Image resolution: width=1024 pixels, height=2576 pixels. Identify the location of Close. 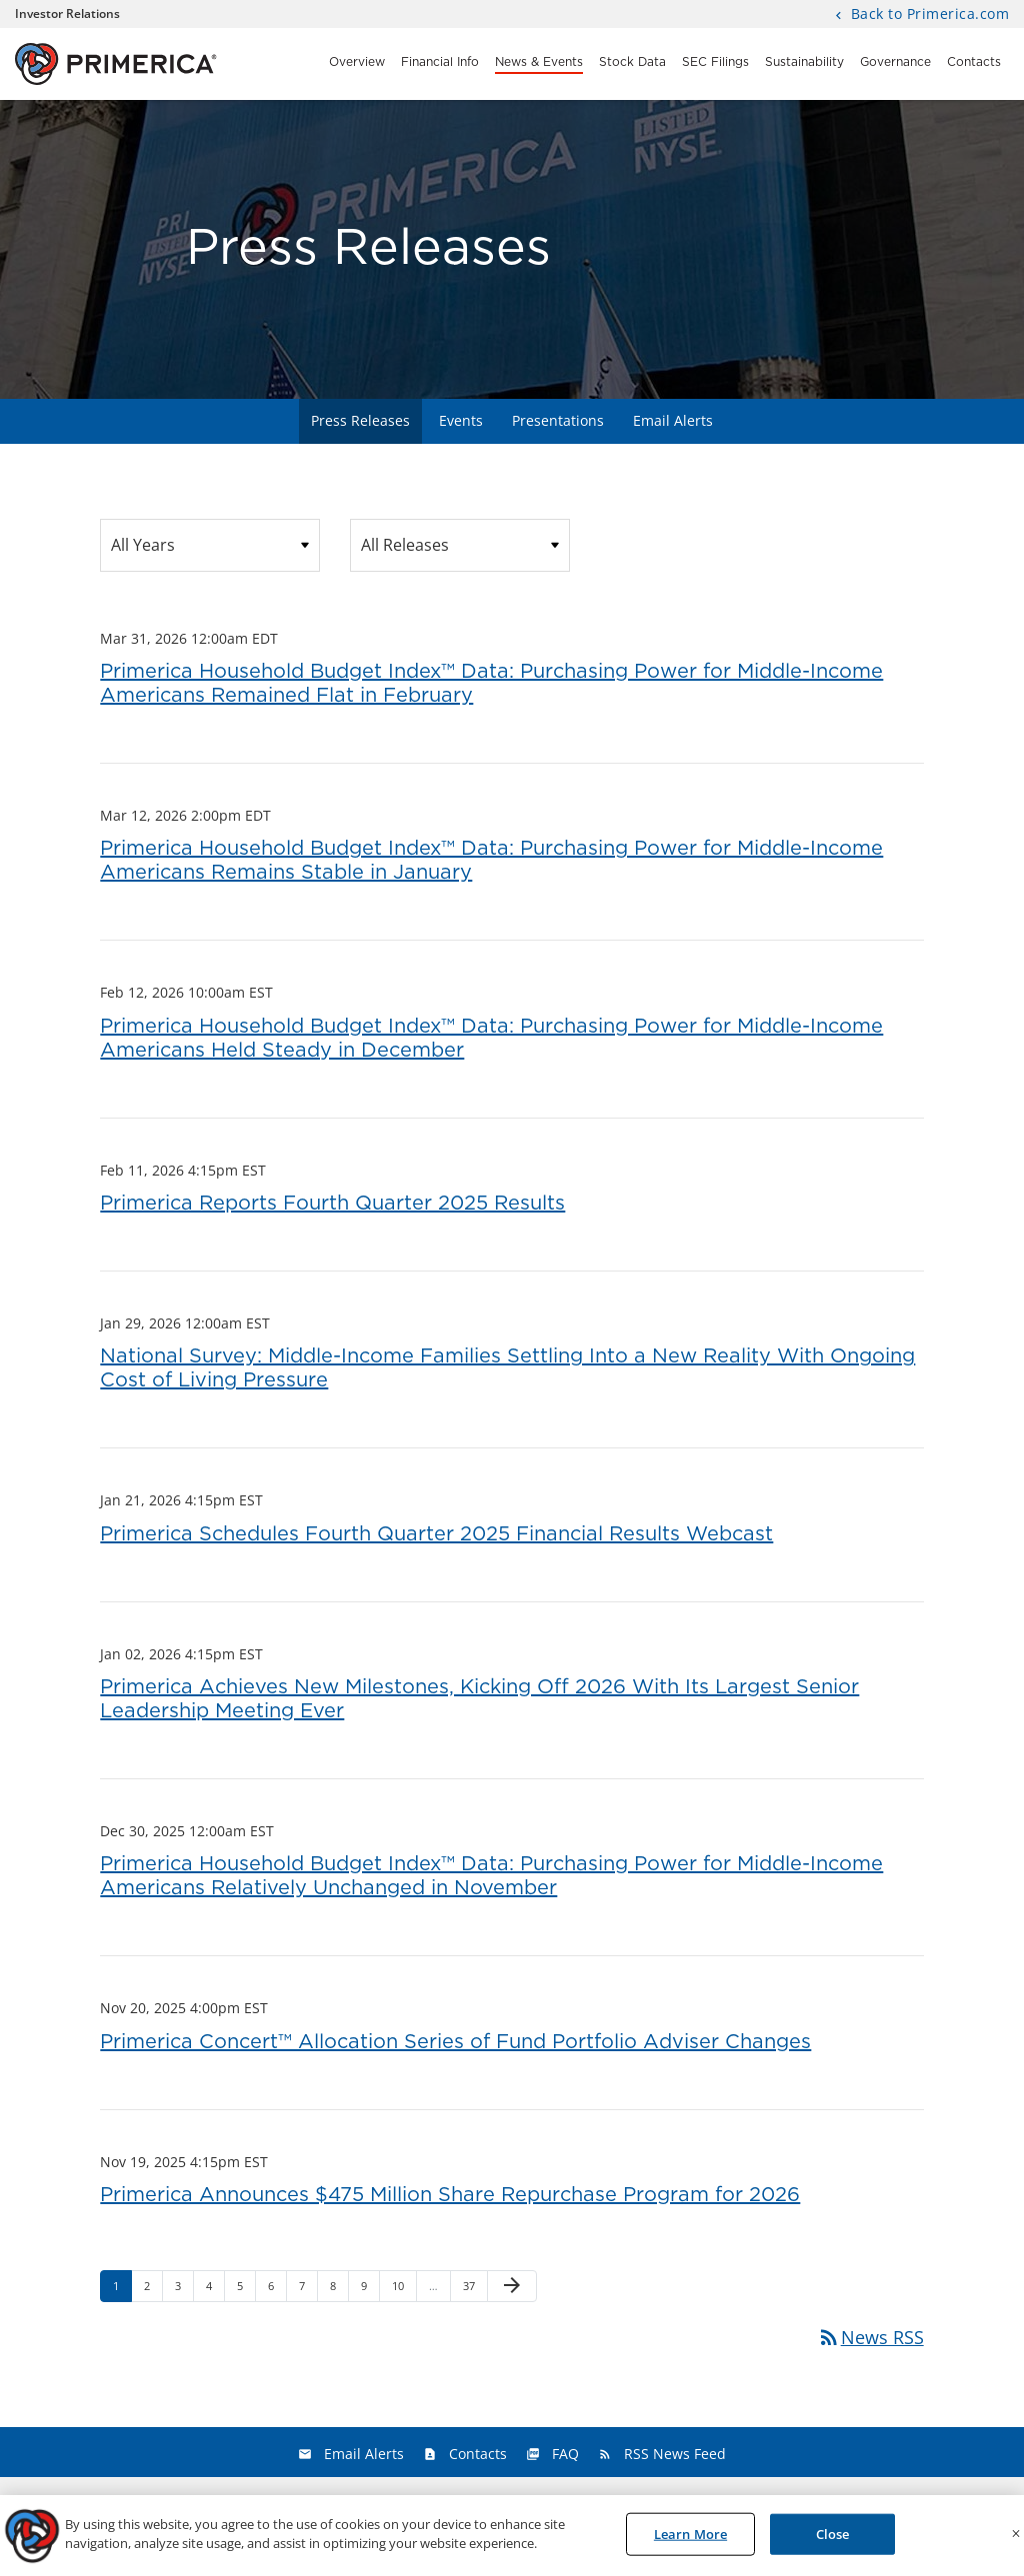
(833, 2540).